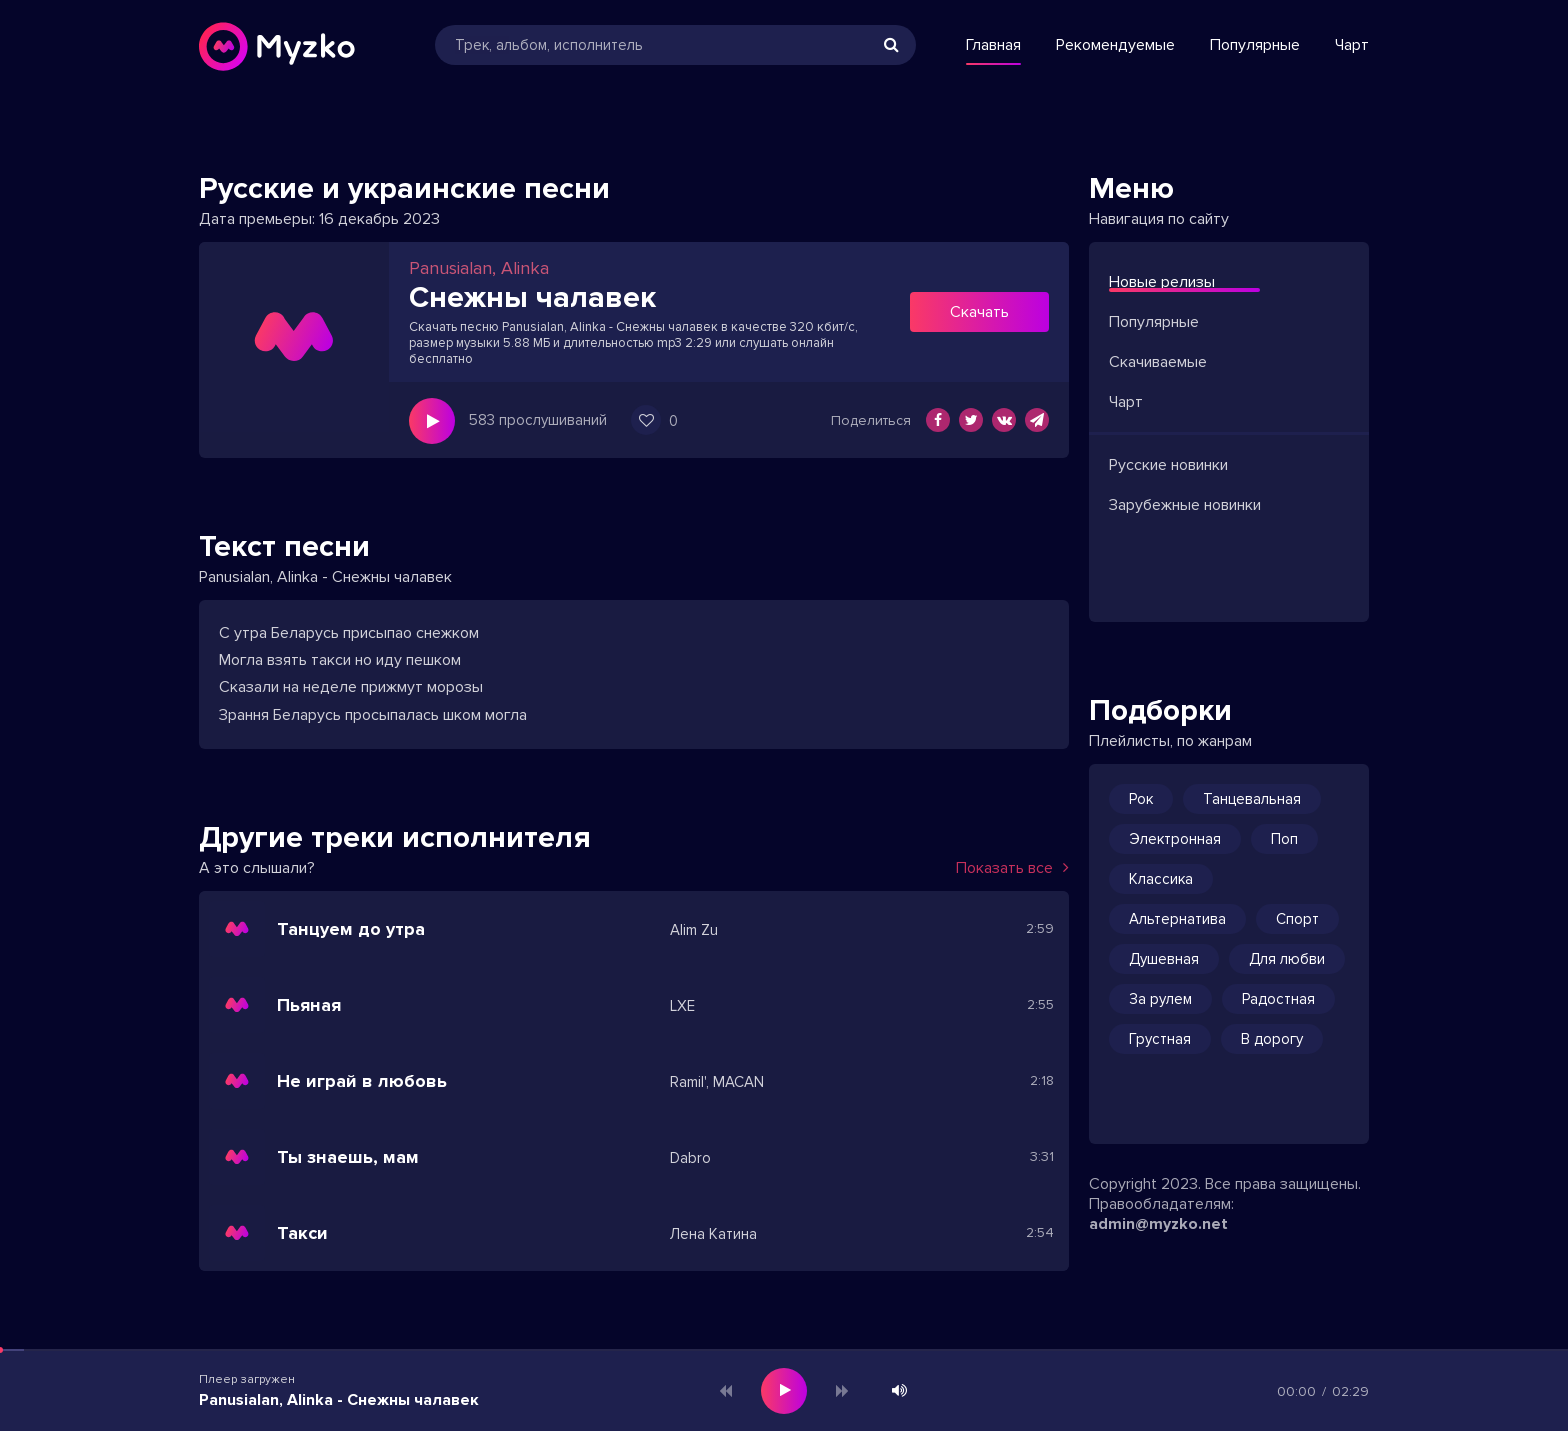 This screenshot has height=1431, width=1568. Describe the element at coordinates (979, 312) in the screenshot. I see `Скачать` at that location.